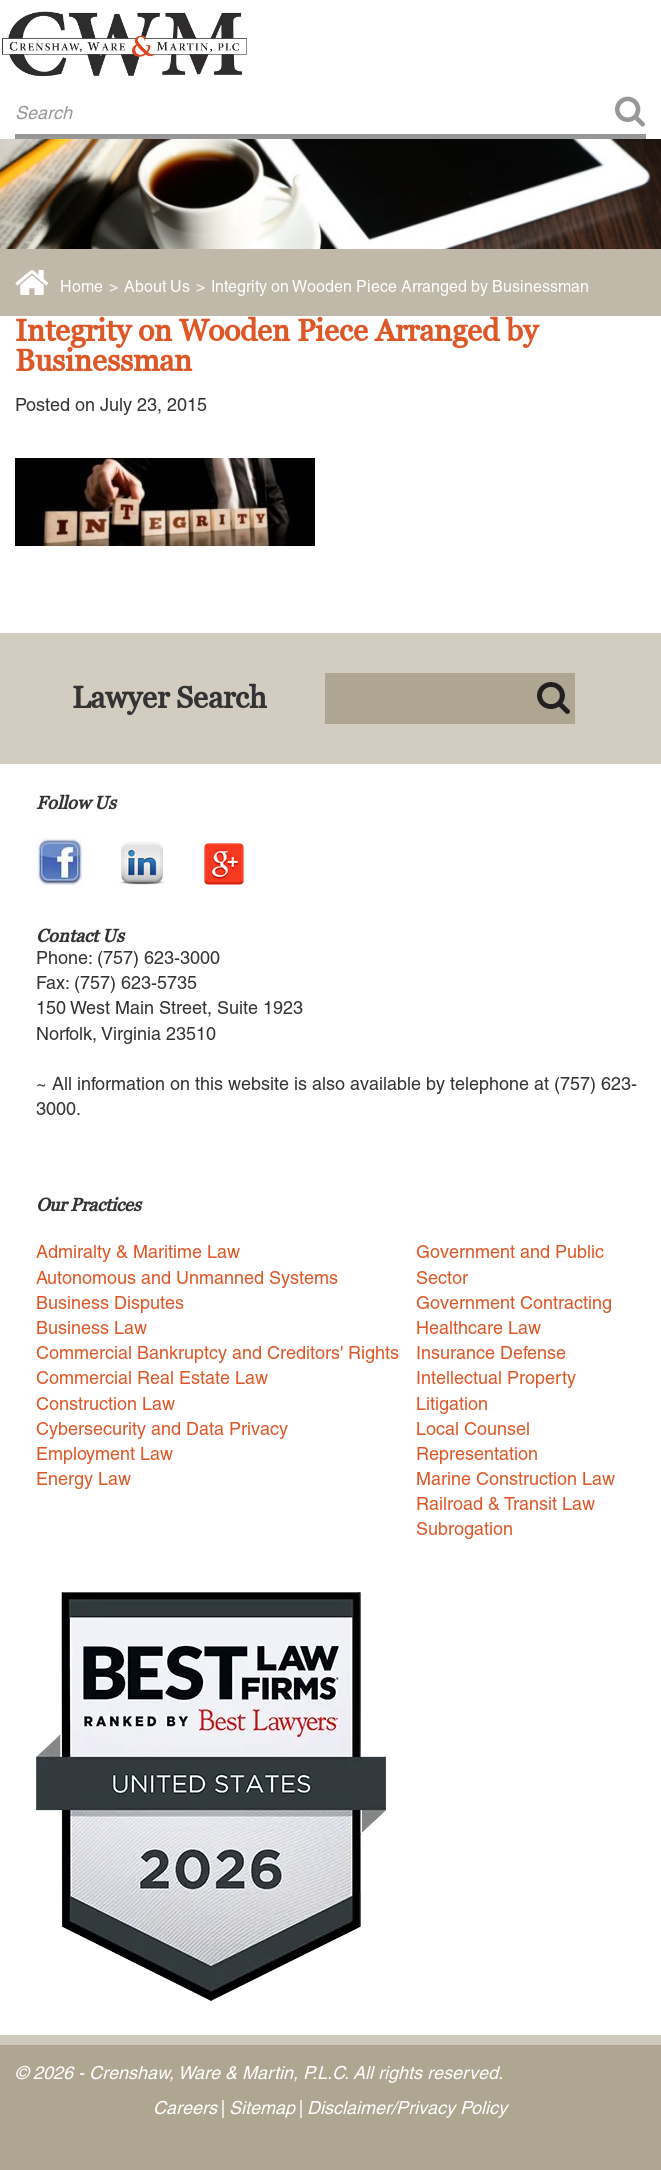 This screenshot has width=661, height=2170. What do you see at coordinates (83, 1478) in the screenshot?
I see `Energy Law` at bounding box center [83, 1478].